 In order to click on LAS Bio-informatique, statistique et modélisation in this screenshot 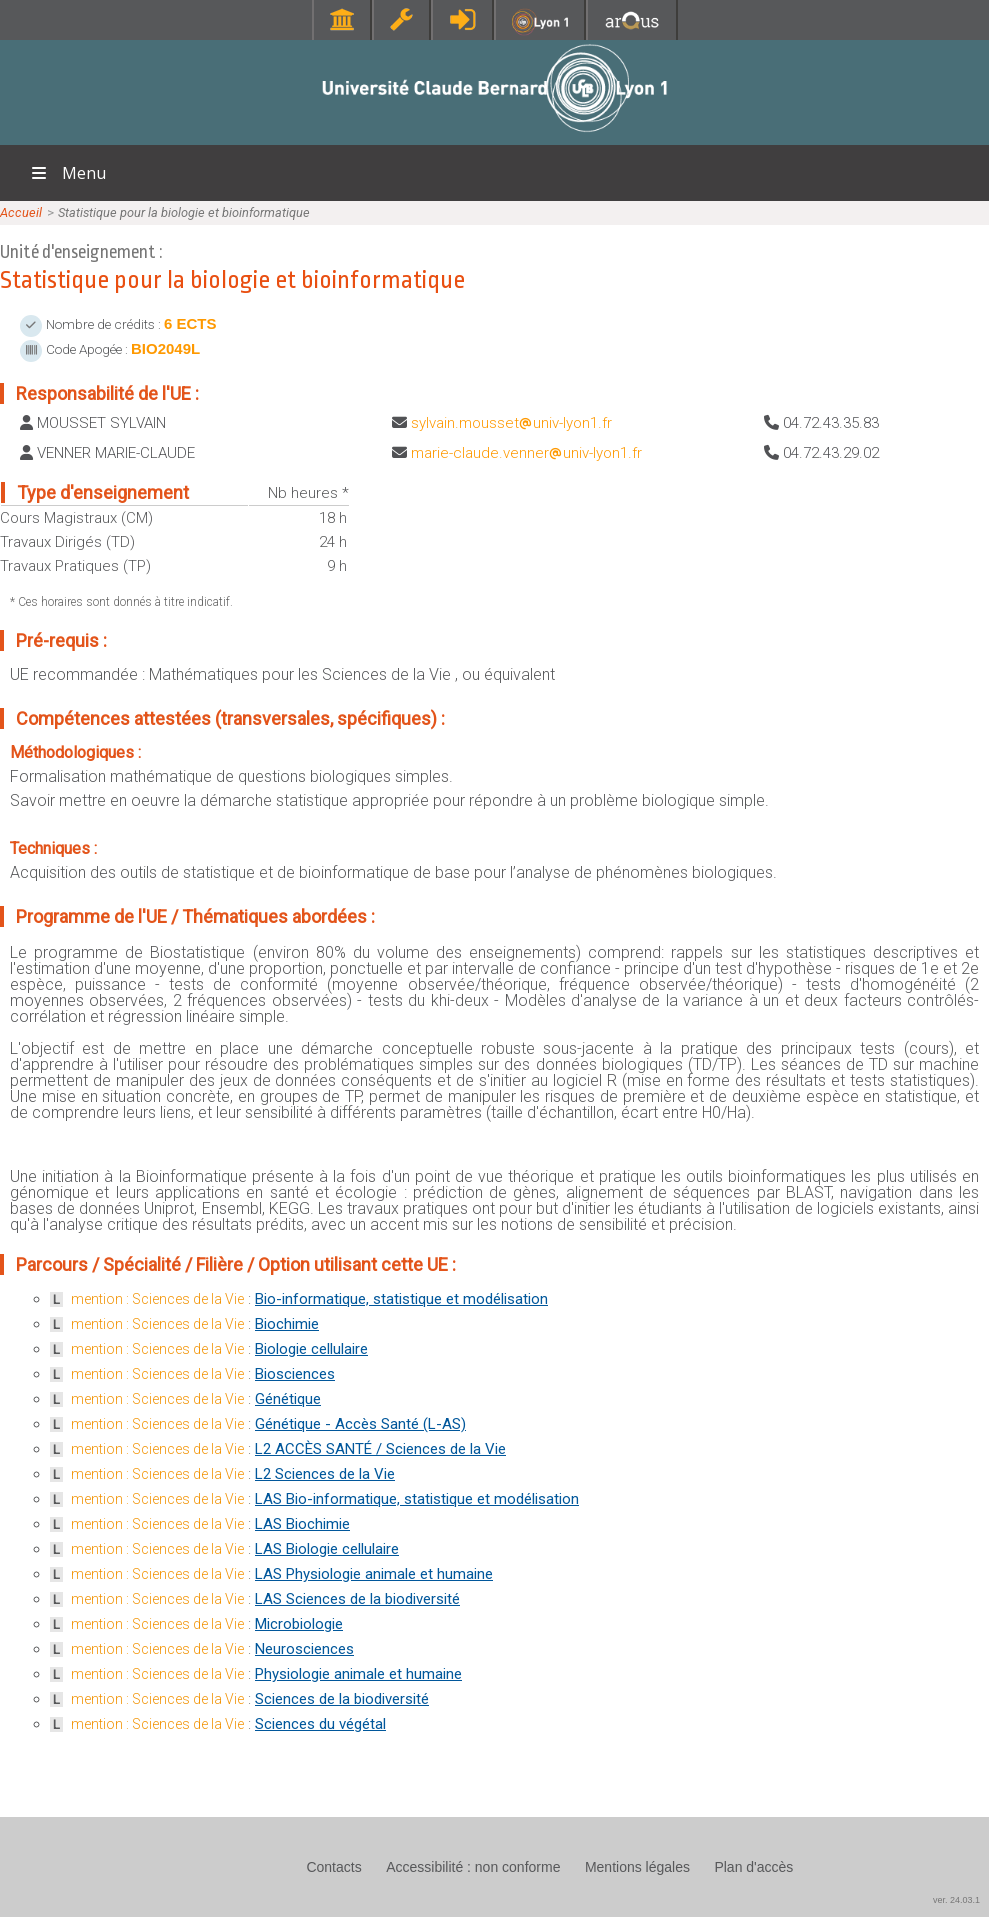, I will do `click(417, 1499)`.